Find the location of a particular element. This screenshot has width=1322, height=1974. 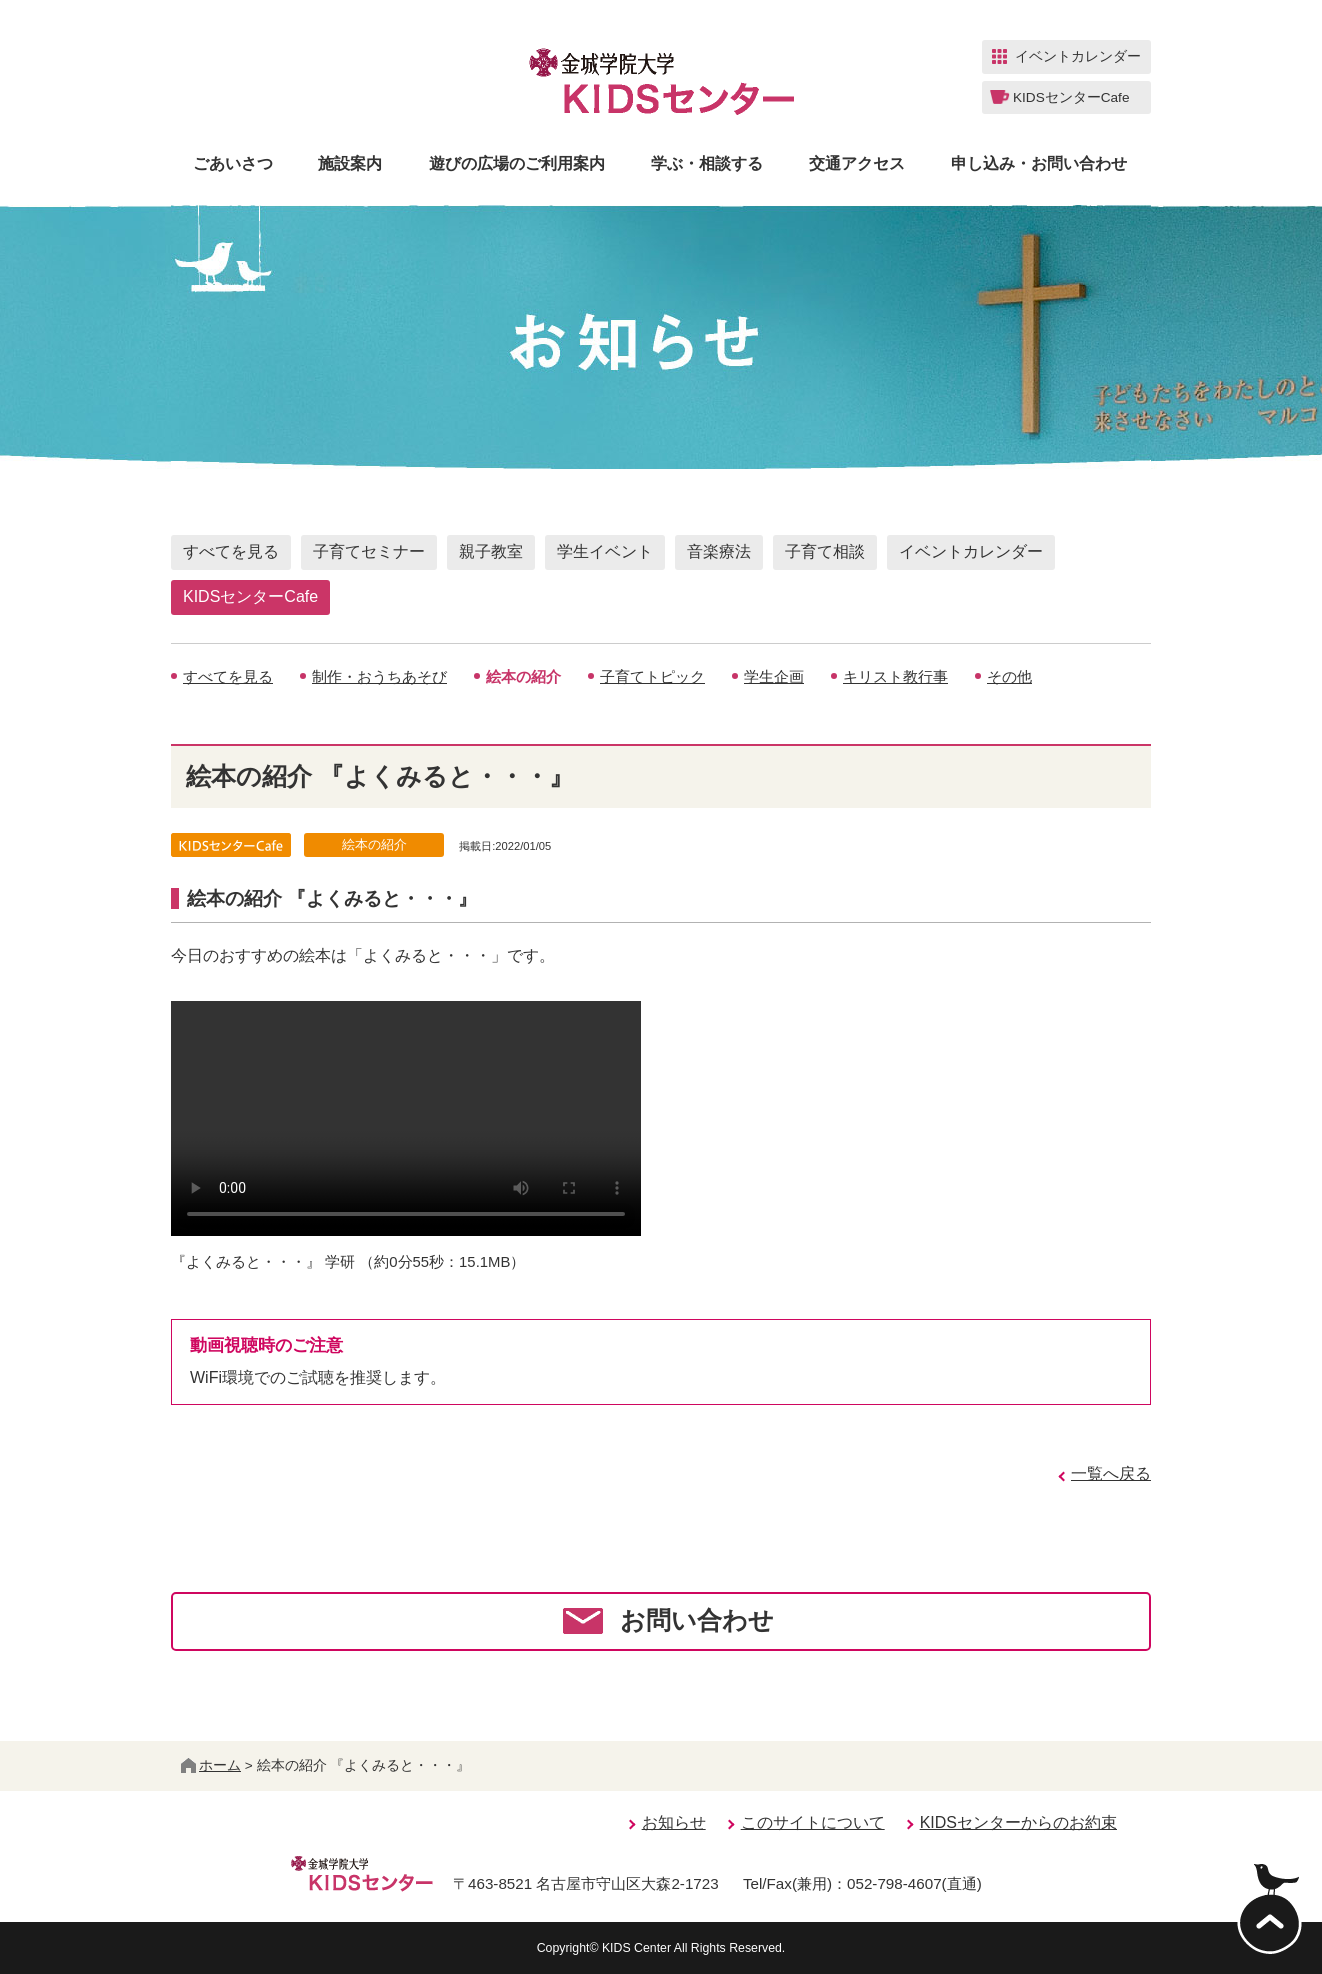

遊びの広場のご利用案内 is located at coordinates (517, 164).